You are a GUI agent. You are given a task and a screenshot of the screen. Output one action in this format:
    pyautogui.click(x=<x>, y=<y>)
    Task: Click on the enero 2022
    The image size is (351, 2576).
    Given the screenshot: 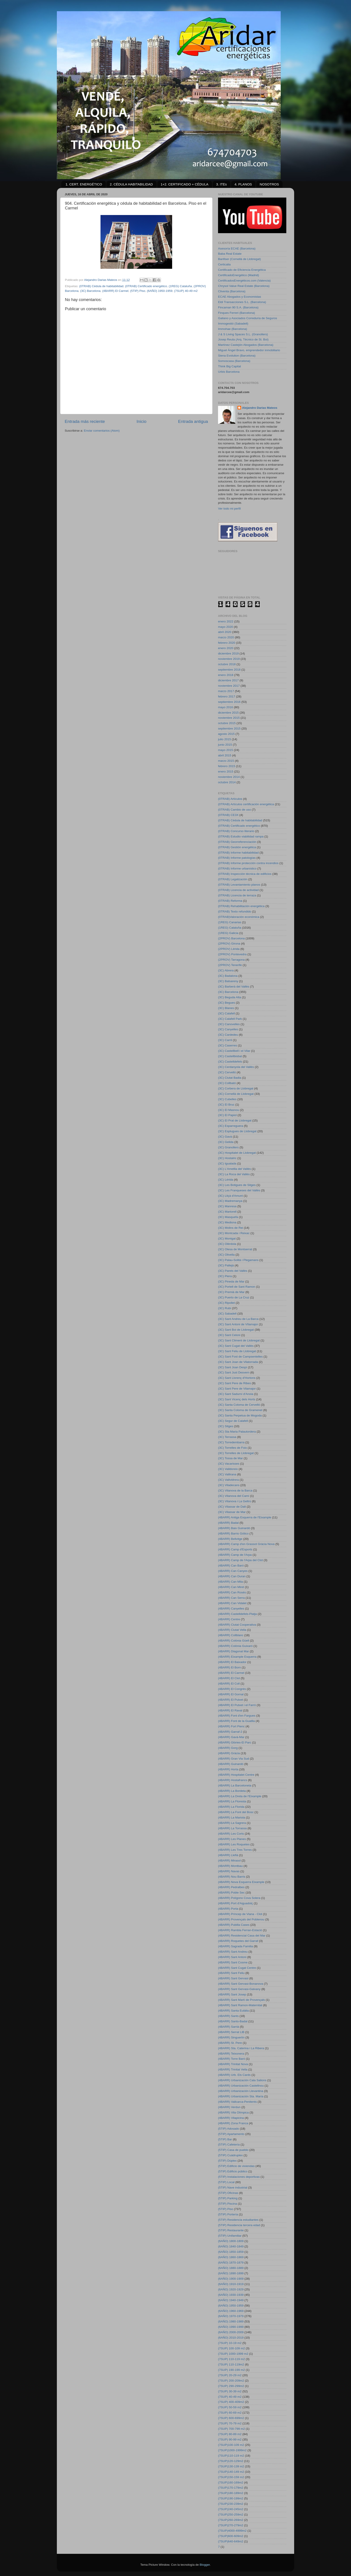 What is the action you would take?
    pyautogui.click(x=225, y=621)
    